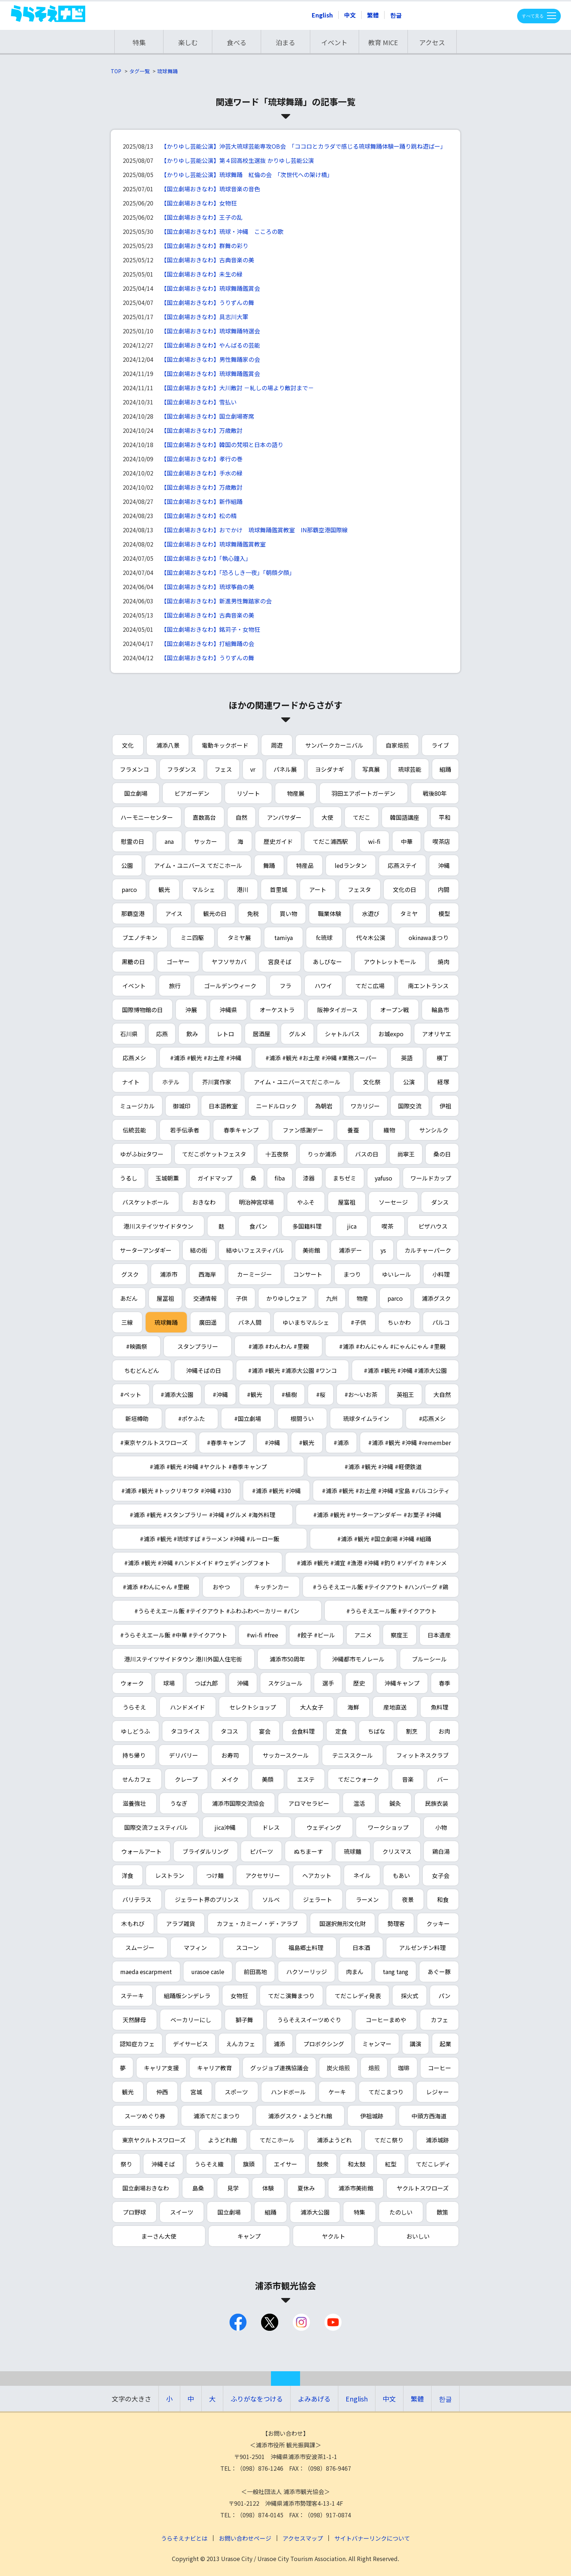 This screenshot has width=571, height=2576. Describe the element at coordinates (202, 274) in the screenshot. I see `【国立劇場おきなわ】未生の緑` at that location.